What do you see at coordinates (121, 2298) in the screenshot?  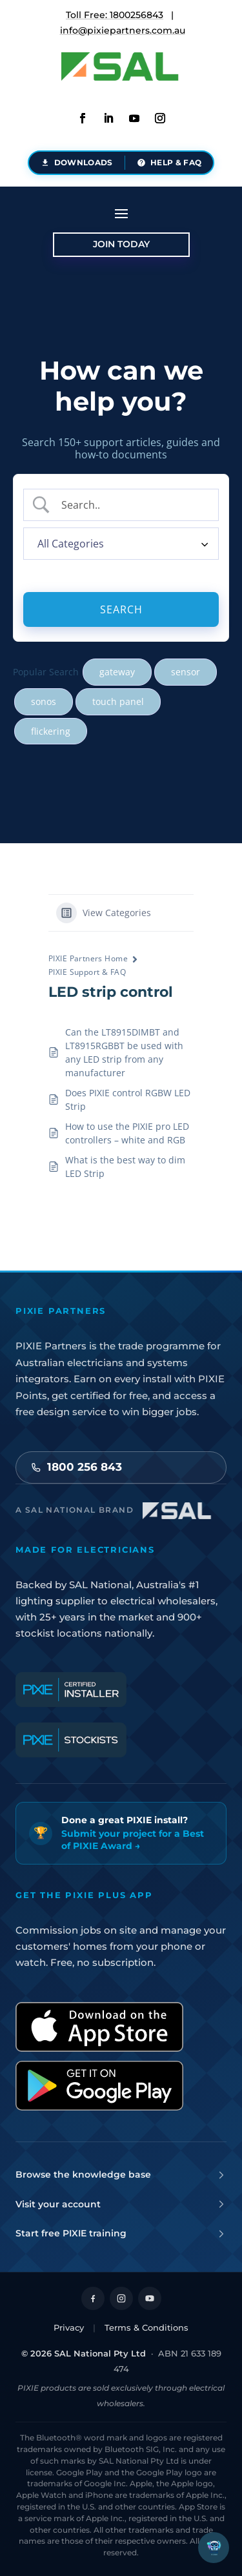 I see `[Follow on Instagram]` at bounding box center [121, 2298].